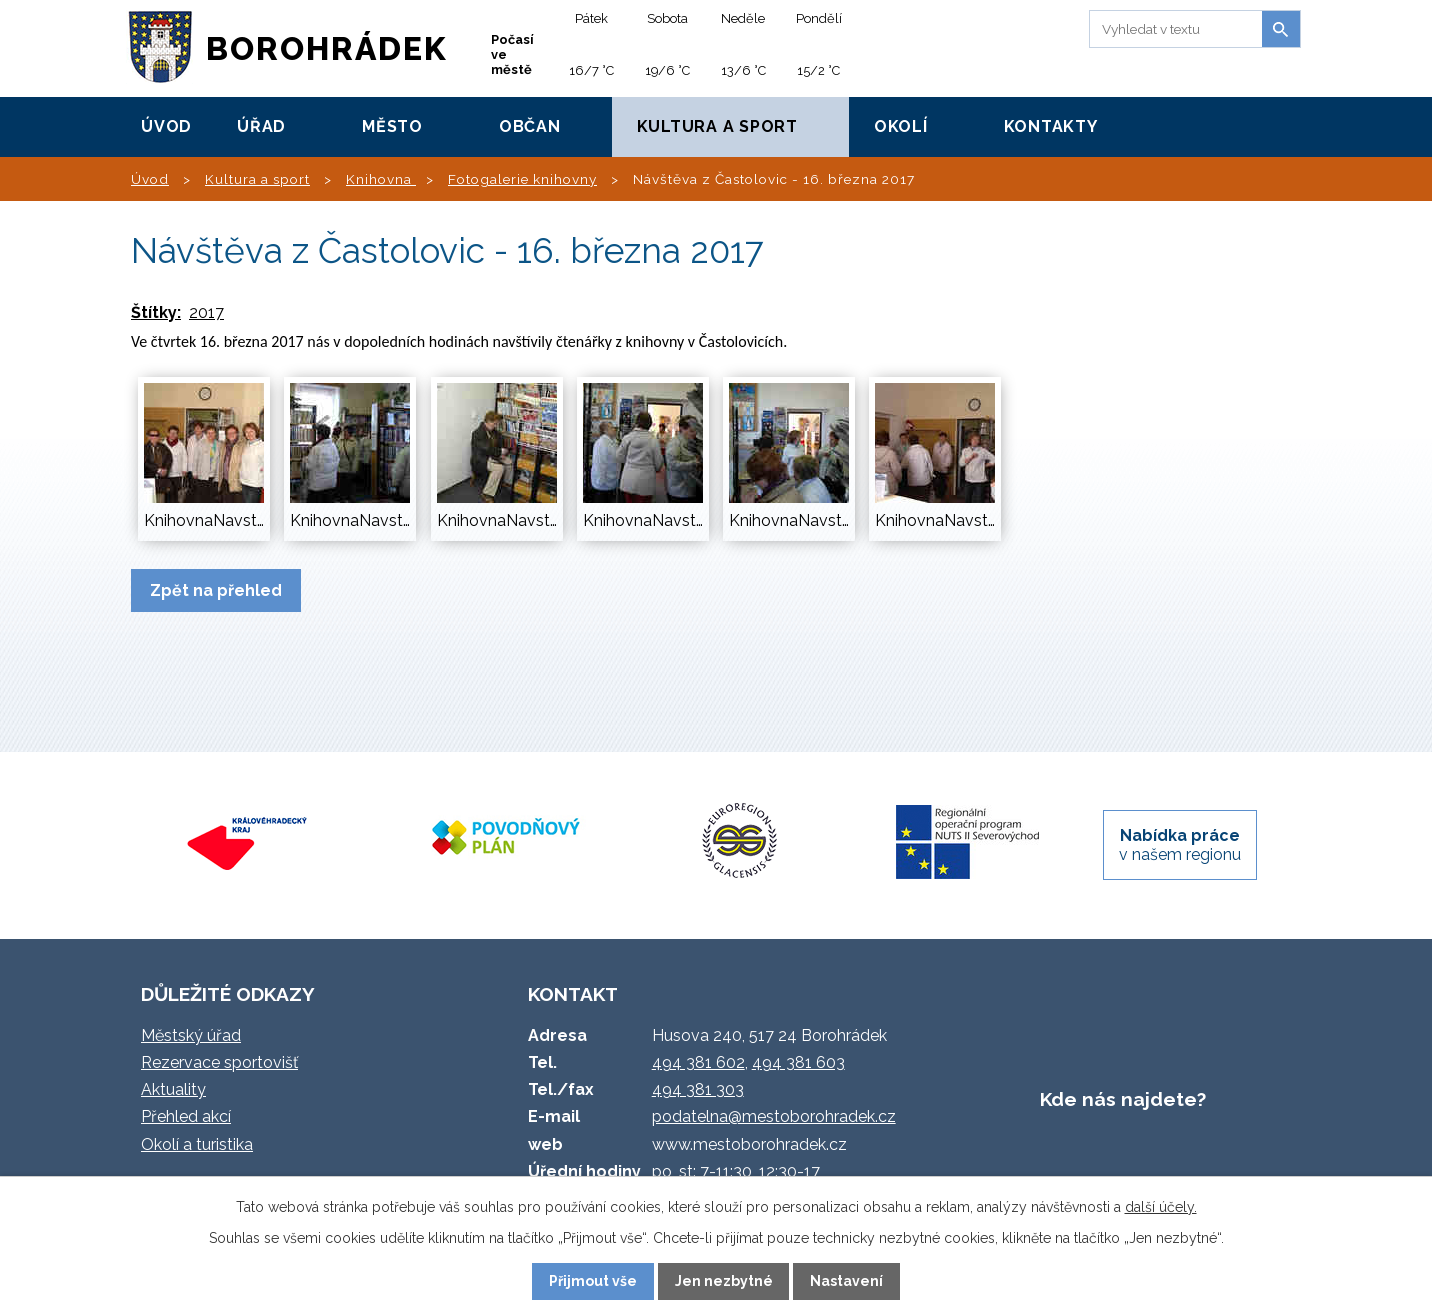 The image size is (1432, 1313). Describe the element at coordinates (1161, 1207) in the screenshot. I see `další účely.` at that location.